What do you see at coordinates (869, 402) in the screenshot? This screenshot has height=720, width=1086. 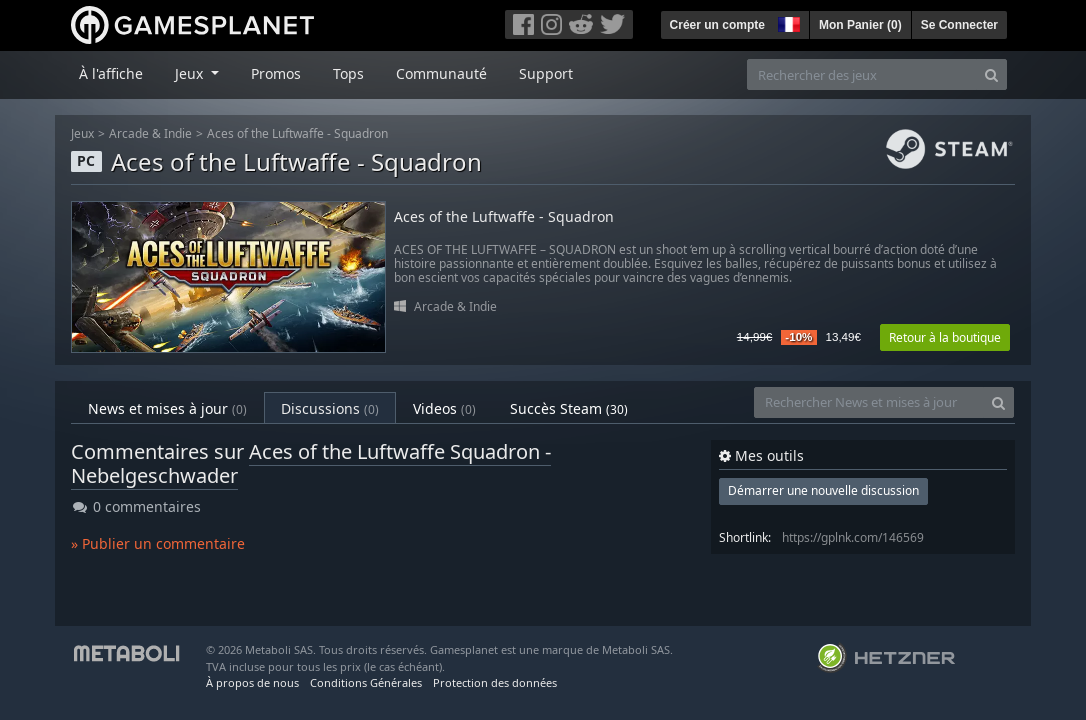 I see `[Rechercher News et mises à jour]` at bounding box center [869, 402].